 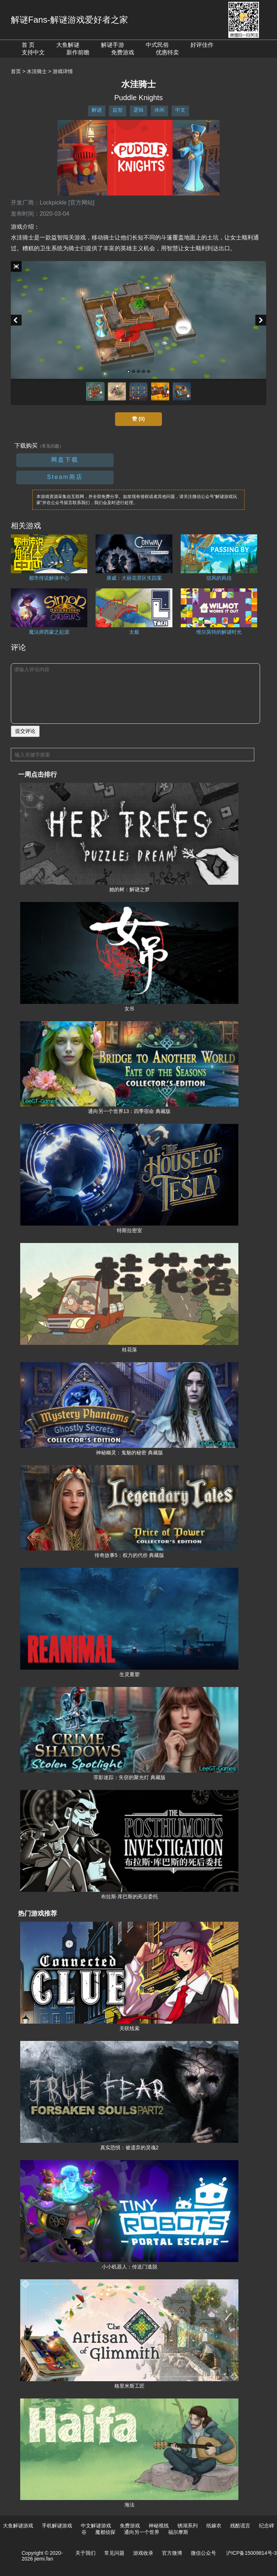 I want to click on 纸嫁衣, so click(x=213, y=2525).